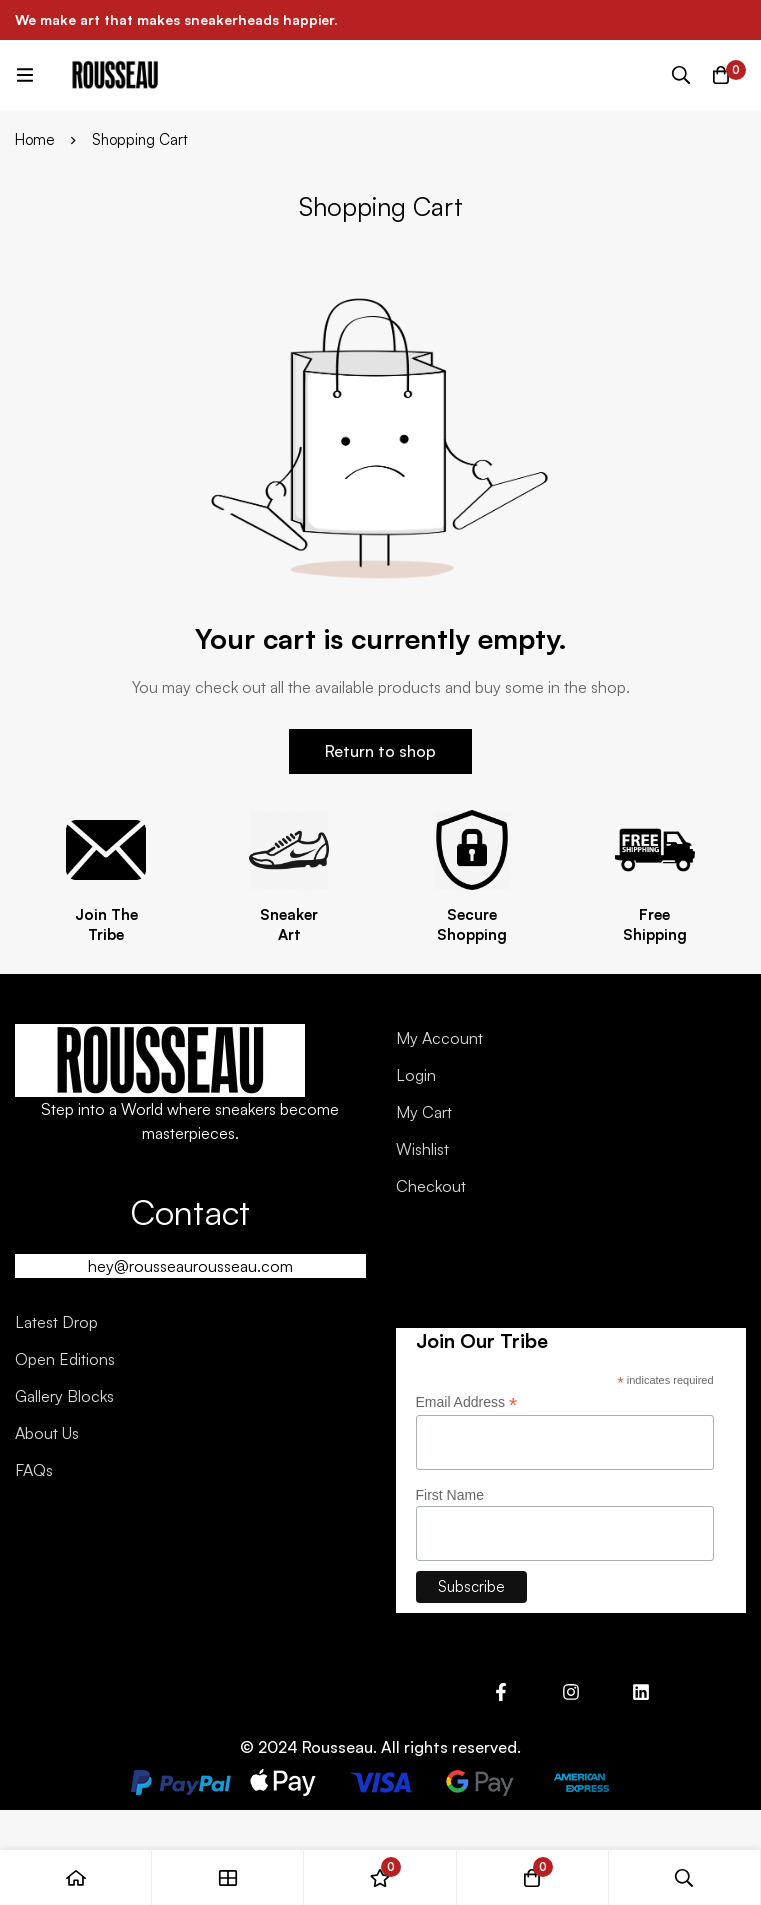  Describe the element at coordinates (228, 1877) in the screenshot. I see `[Shop]` at that location.